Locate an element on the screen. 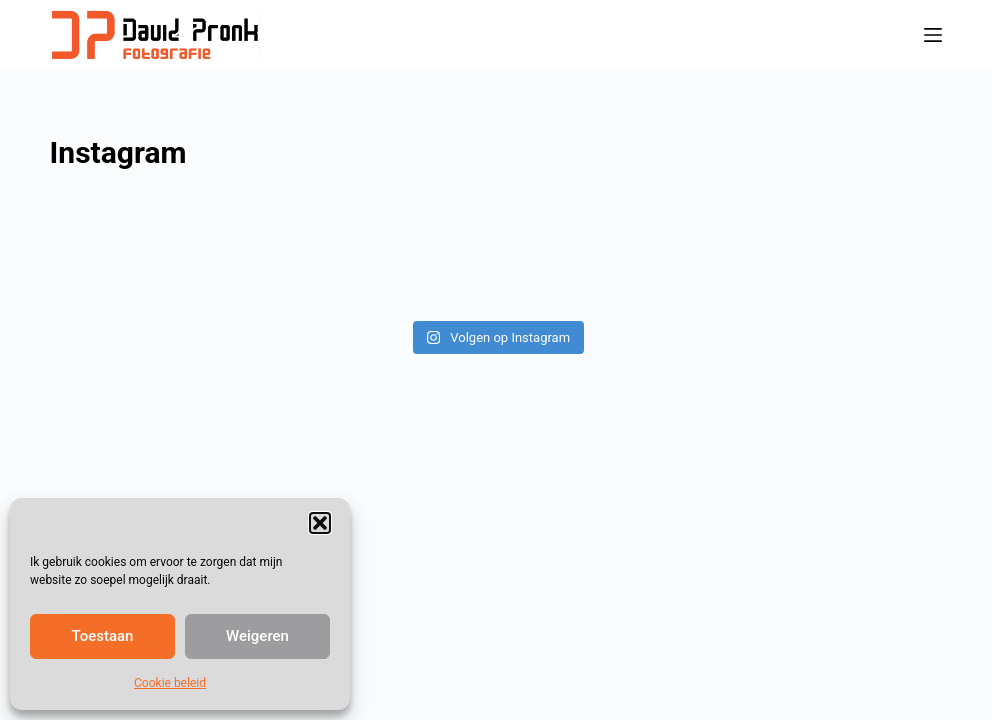 The height and width of the screenshot is (720, 992). [Menu] is located at coordinates (933, 35).